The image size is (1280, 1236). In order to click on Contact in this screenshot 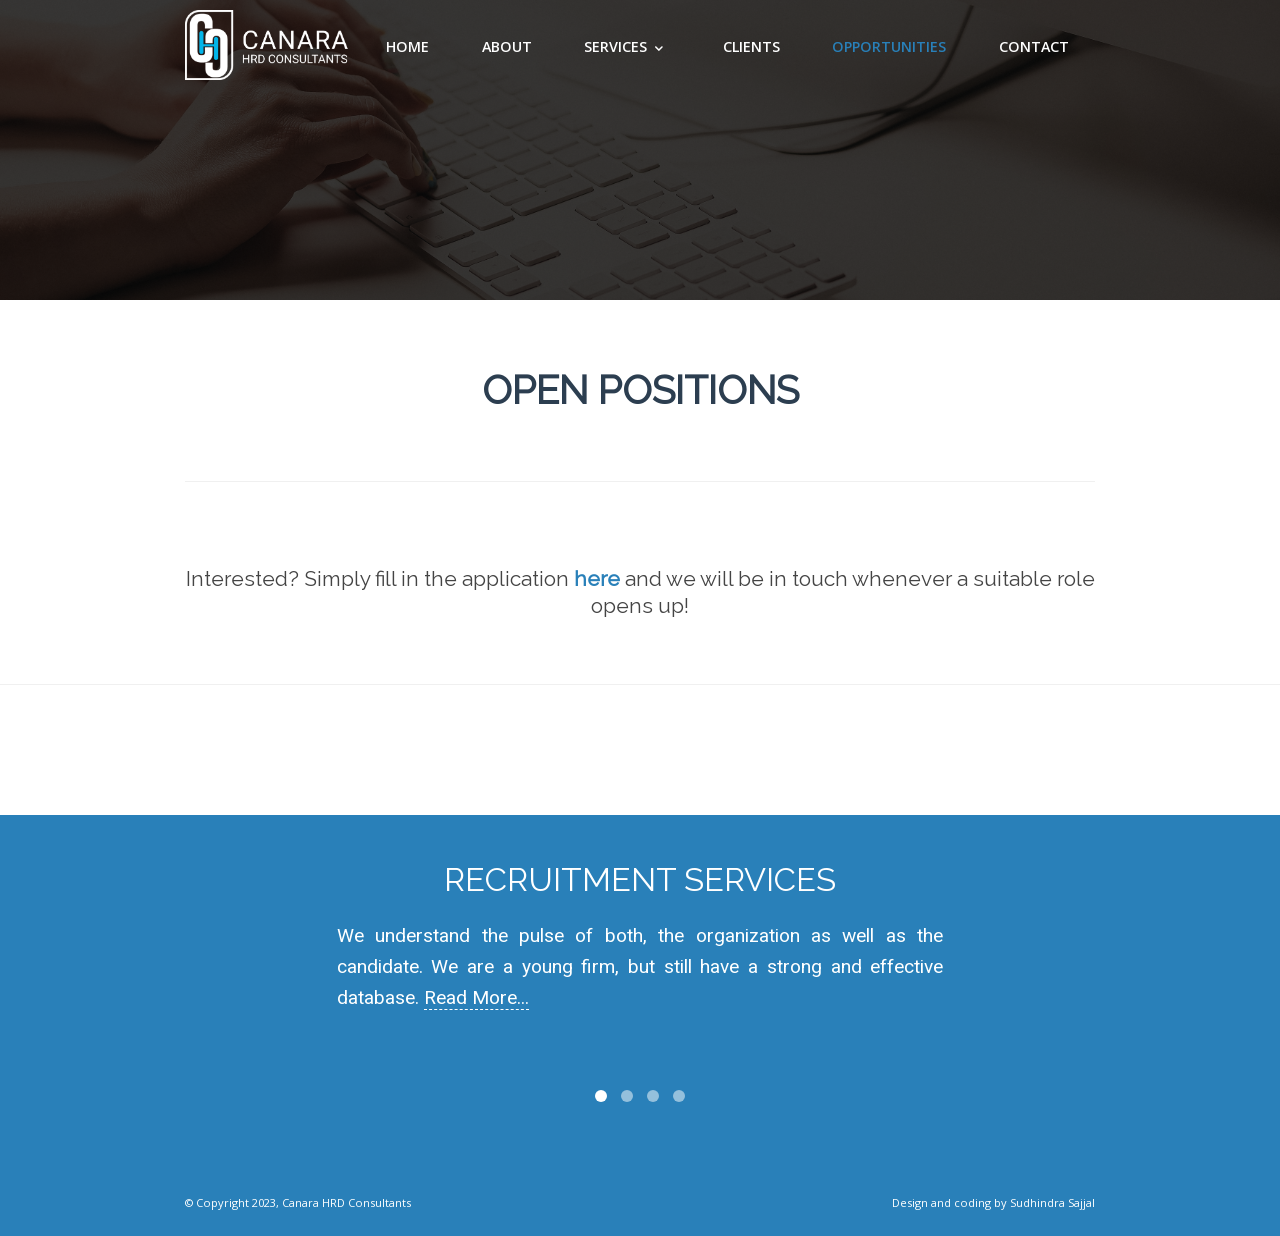, I will do `click(1034, 46)`.